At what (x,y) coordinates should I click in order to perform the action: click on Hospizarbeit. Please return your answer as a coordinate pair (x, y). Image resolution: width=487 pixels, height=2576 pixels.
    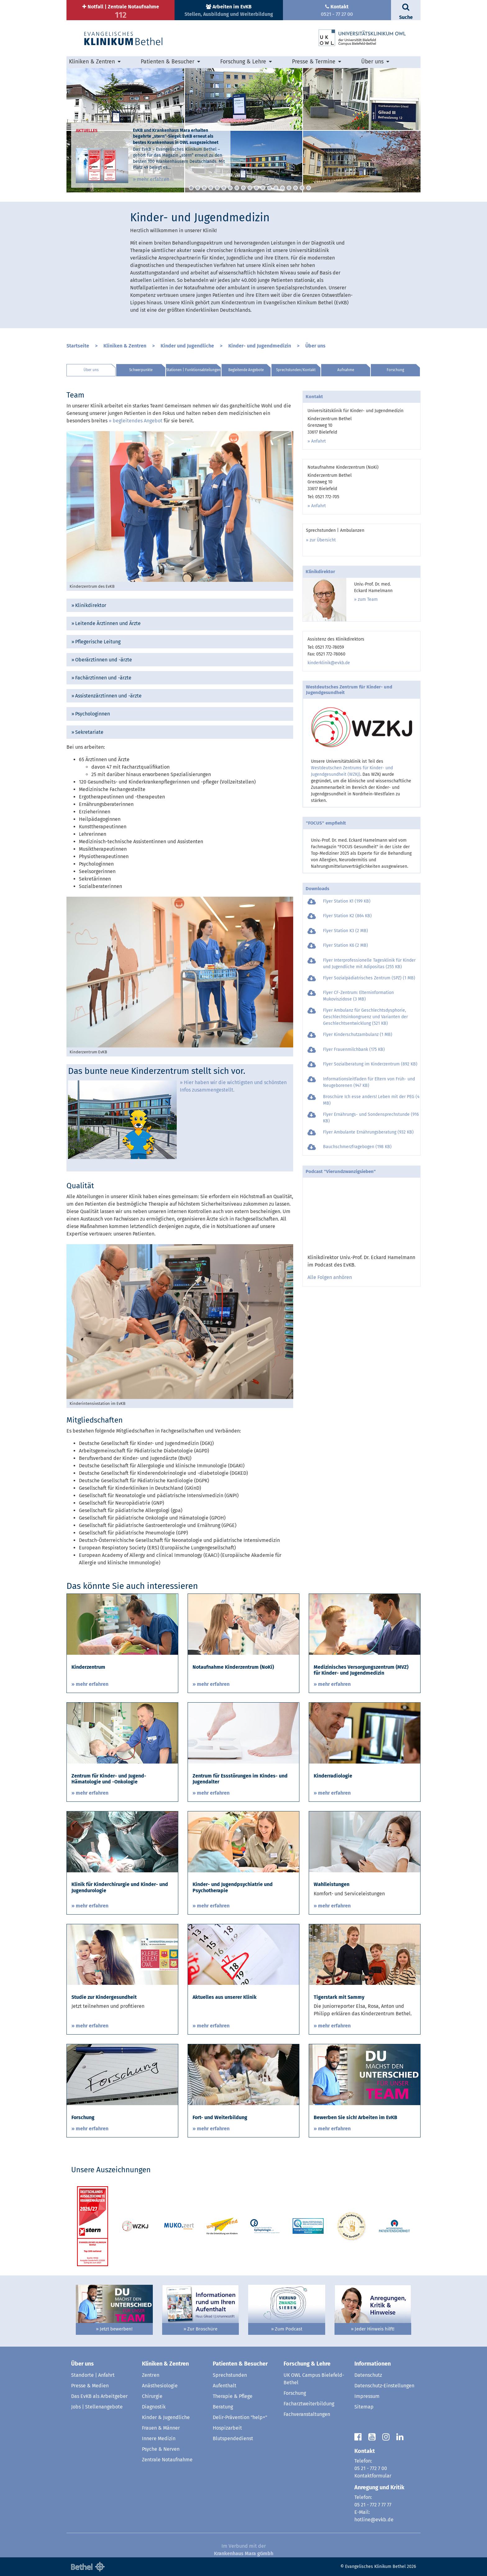
    Looking at the image, I should click on (227, 2428).